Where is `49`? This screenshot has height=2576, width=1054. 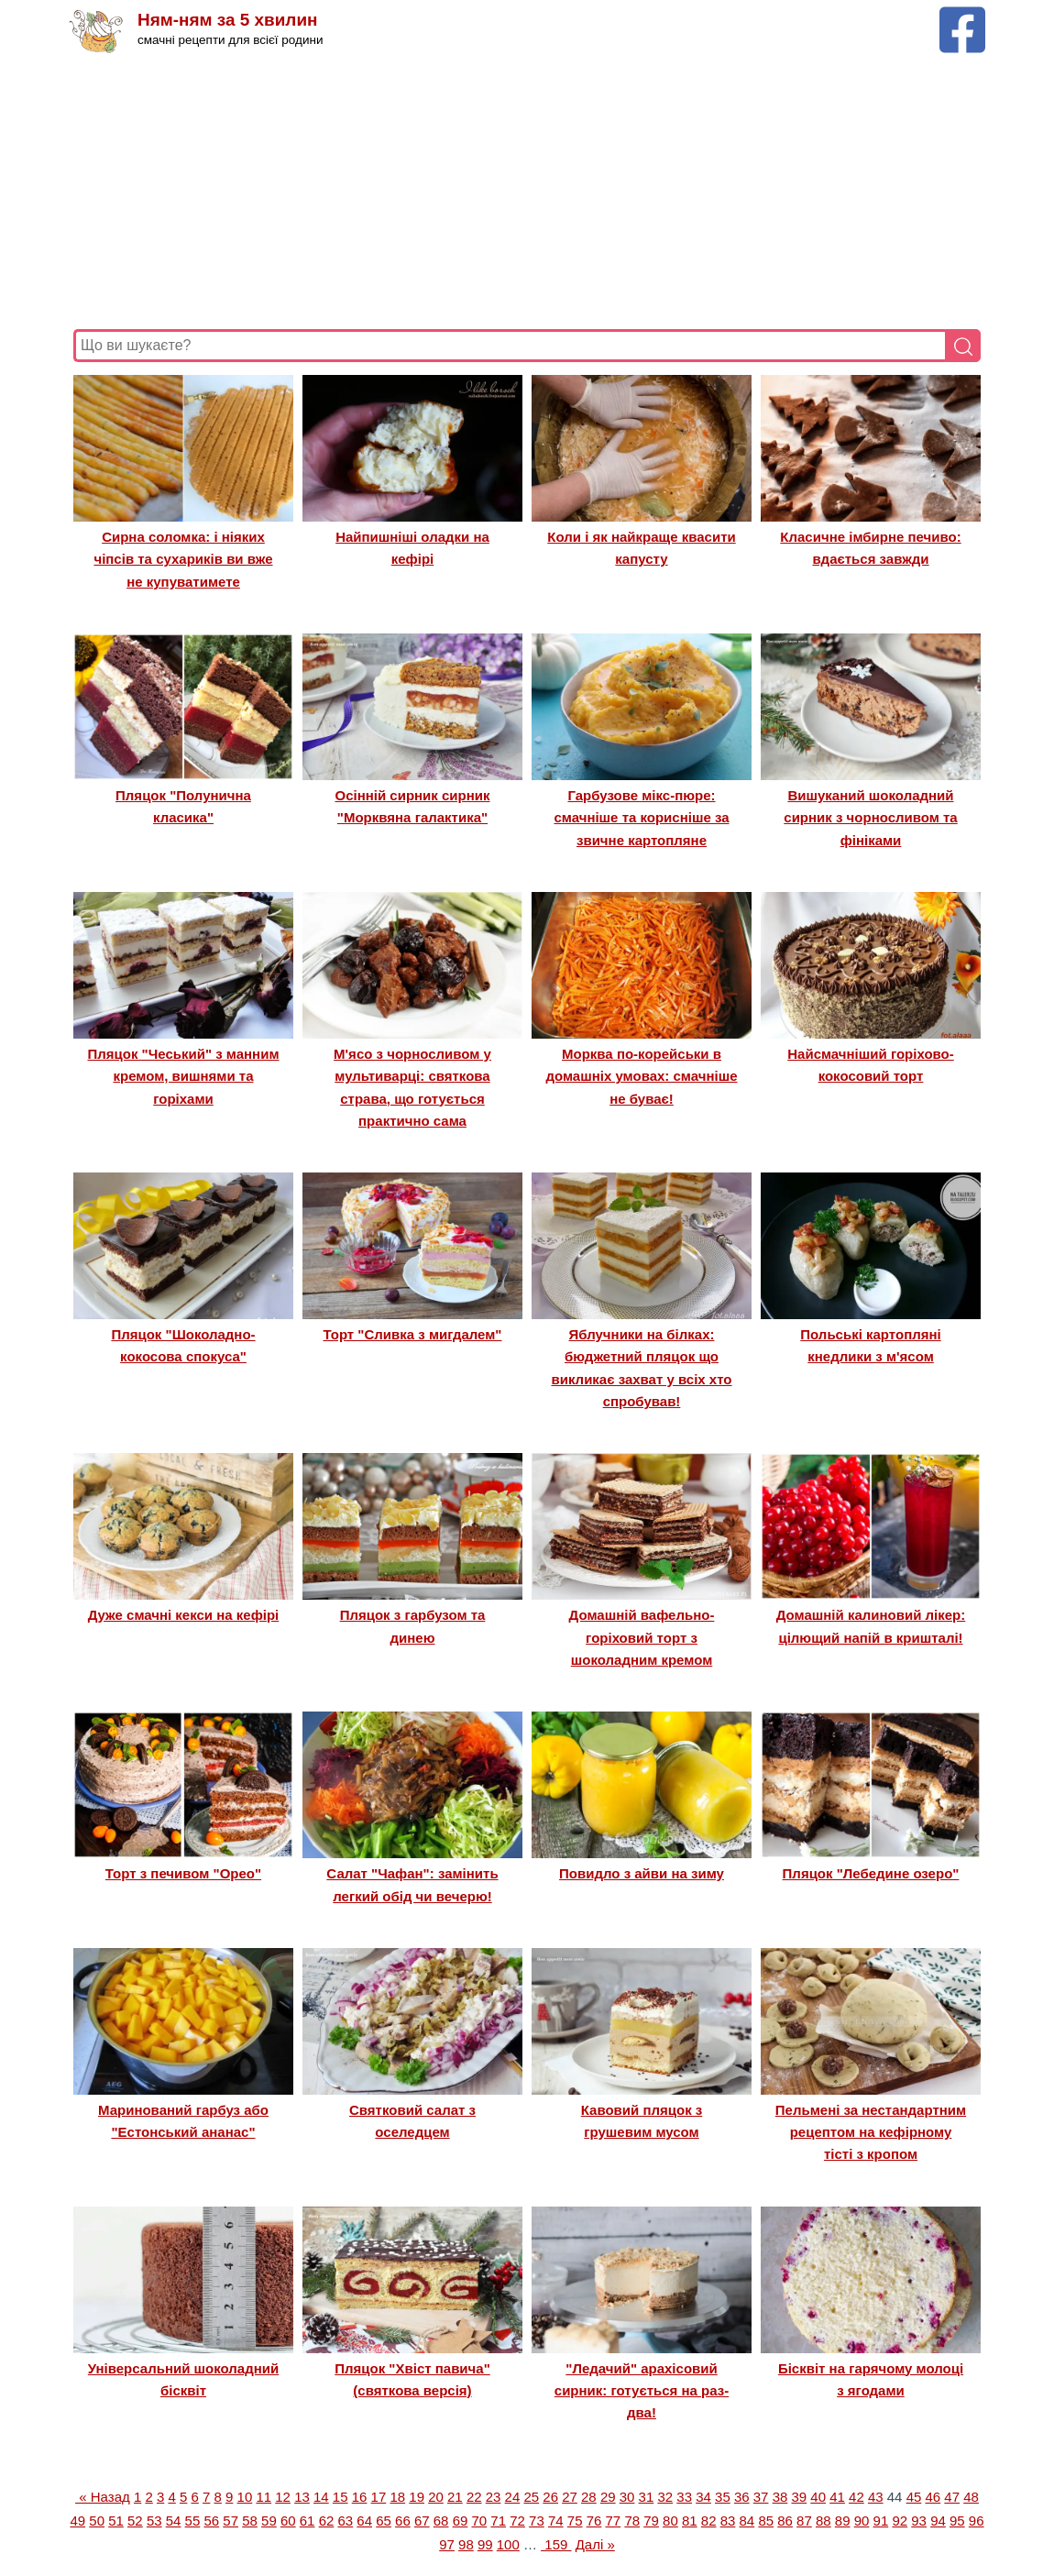 49 is located at coordinates (77, 2520).